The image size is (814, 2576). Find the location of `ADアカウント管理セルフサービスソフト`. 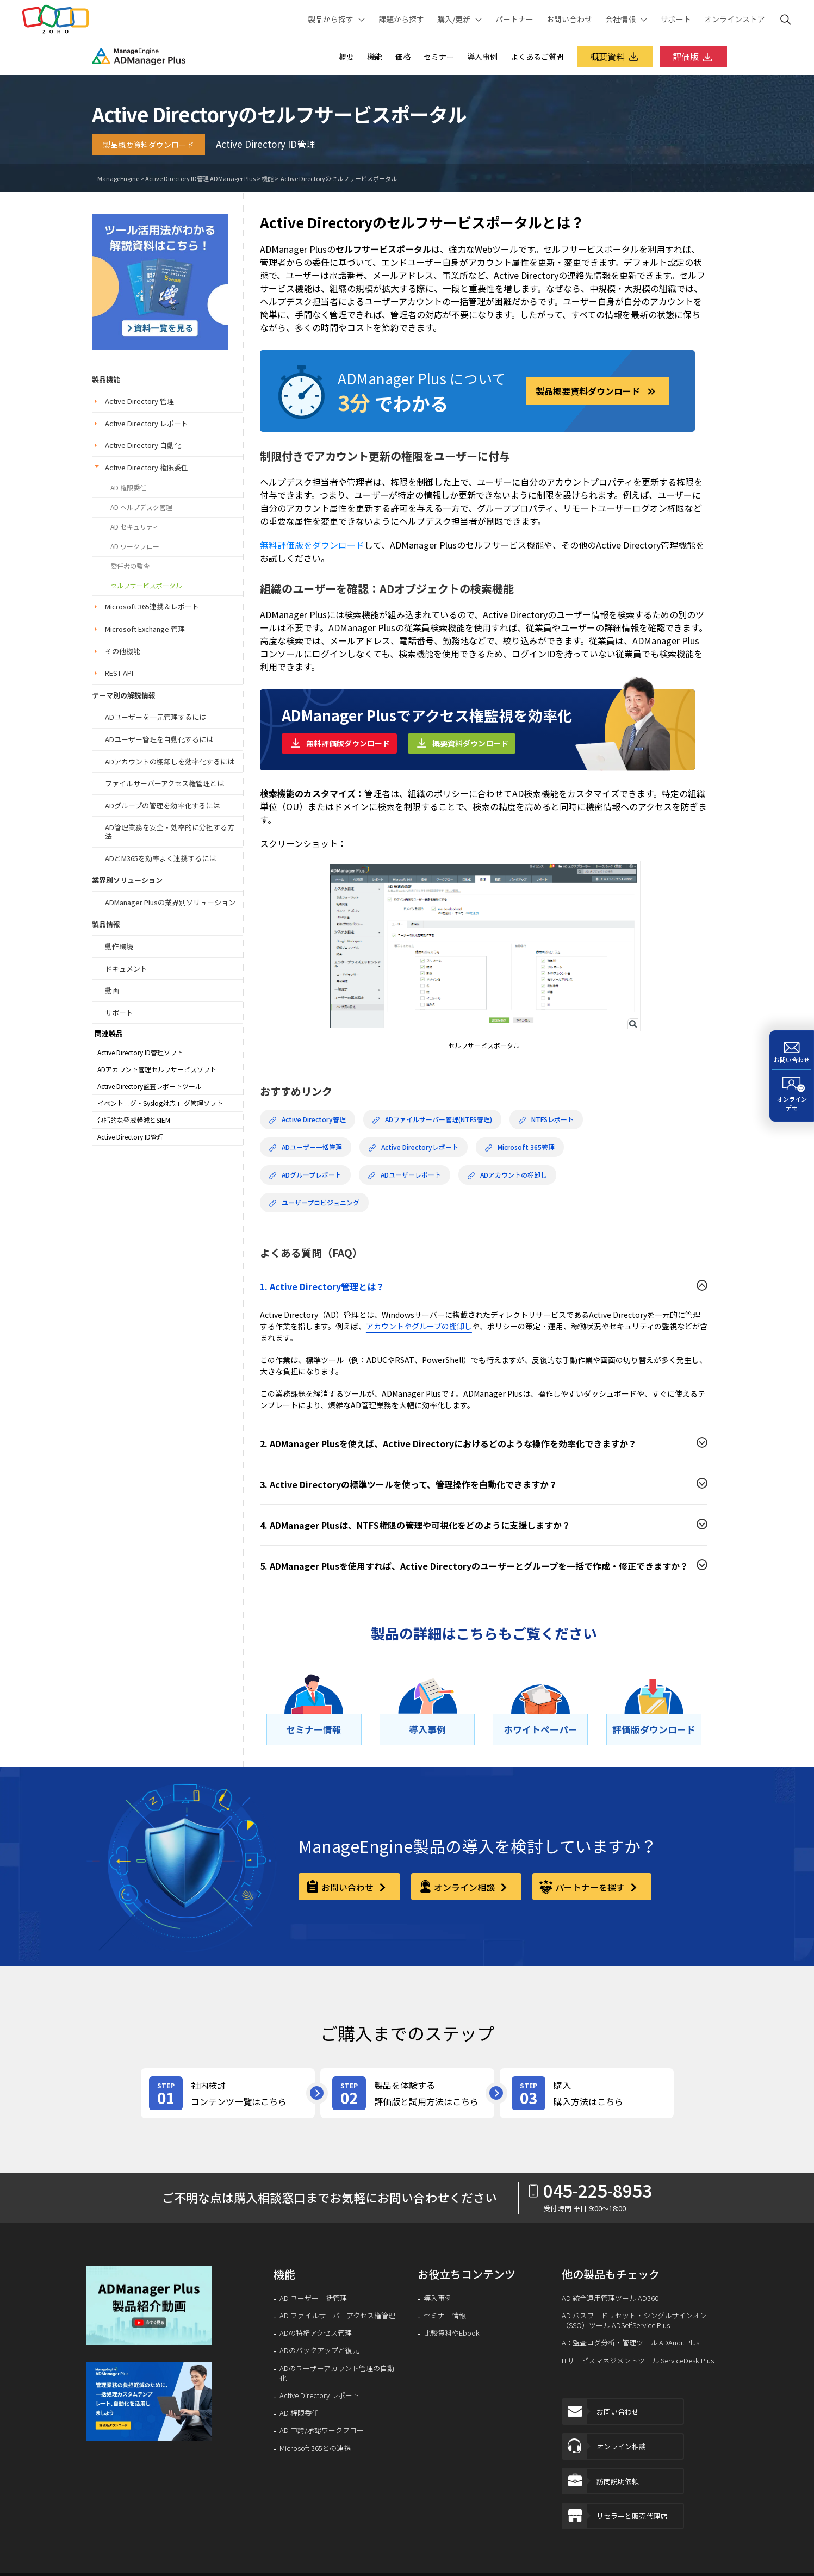

ADアカウント管理セルフサービスソフト is located at coordinates (156, 1069).